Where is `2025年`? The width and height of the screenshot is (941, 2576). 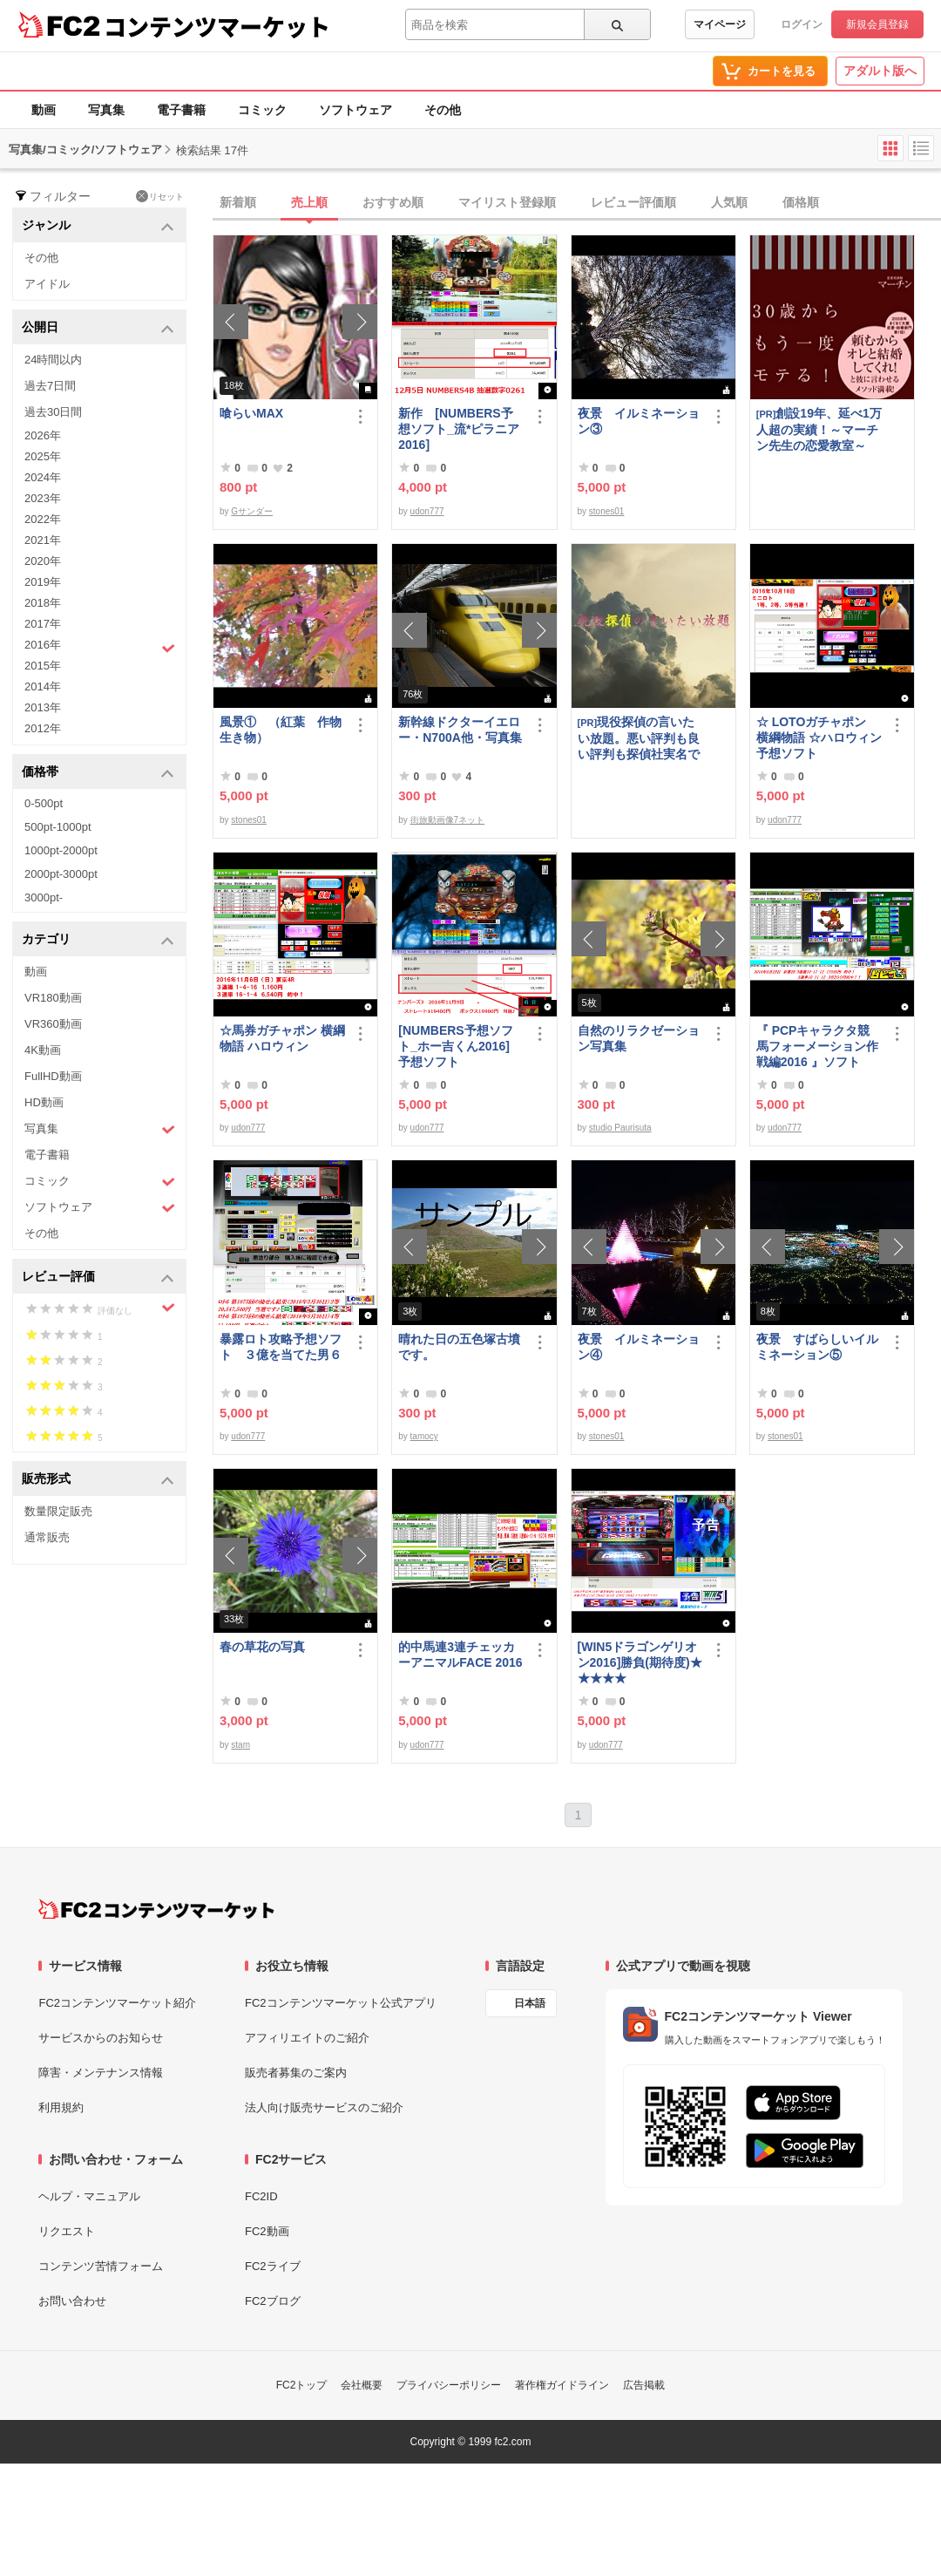 2025年 is located at coordinates (42, 456).